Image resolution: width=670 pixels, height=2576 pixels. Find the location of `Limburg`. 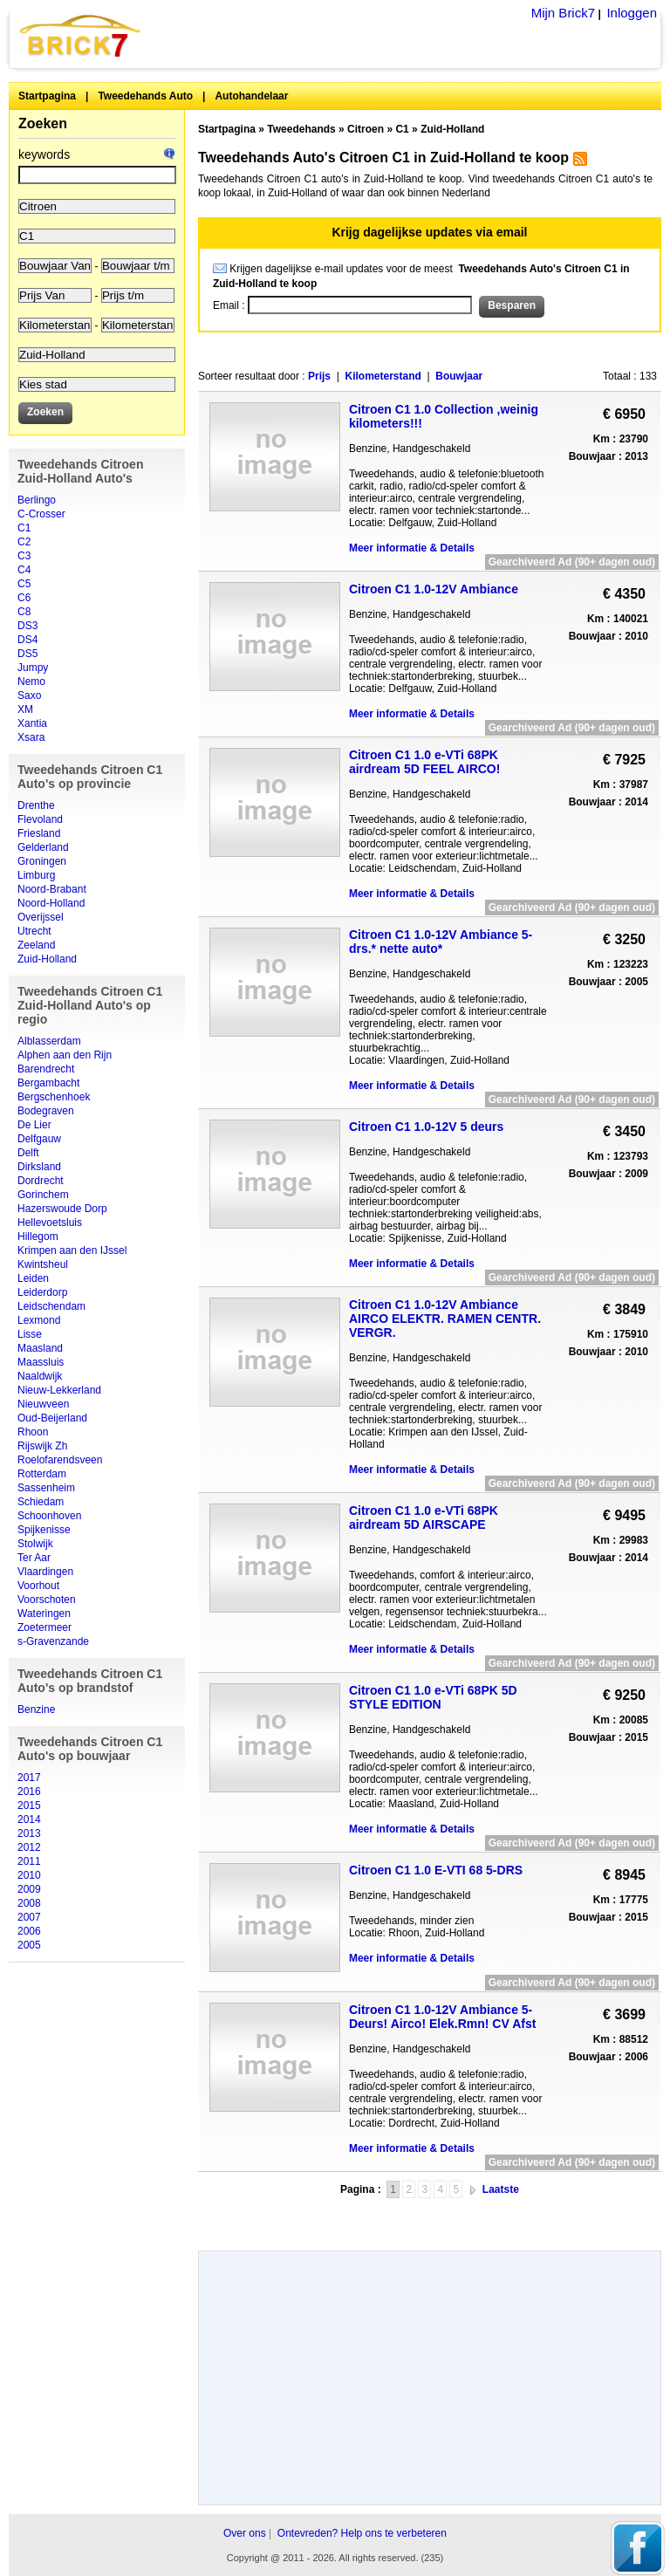

Limburg is located at coordinates (36, 875).